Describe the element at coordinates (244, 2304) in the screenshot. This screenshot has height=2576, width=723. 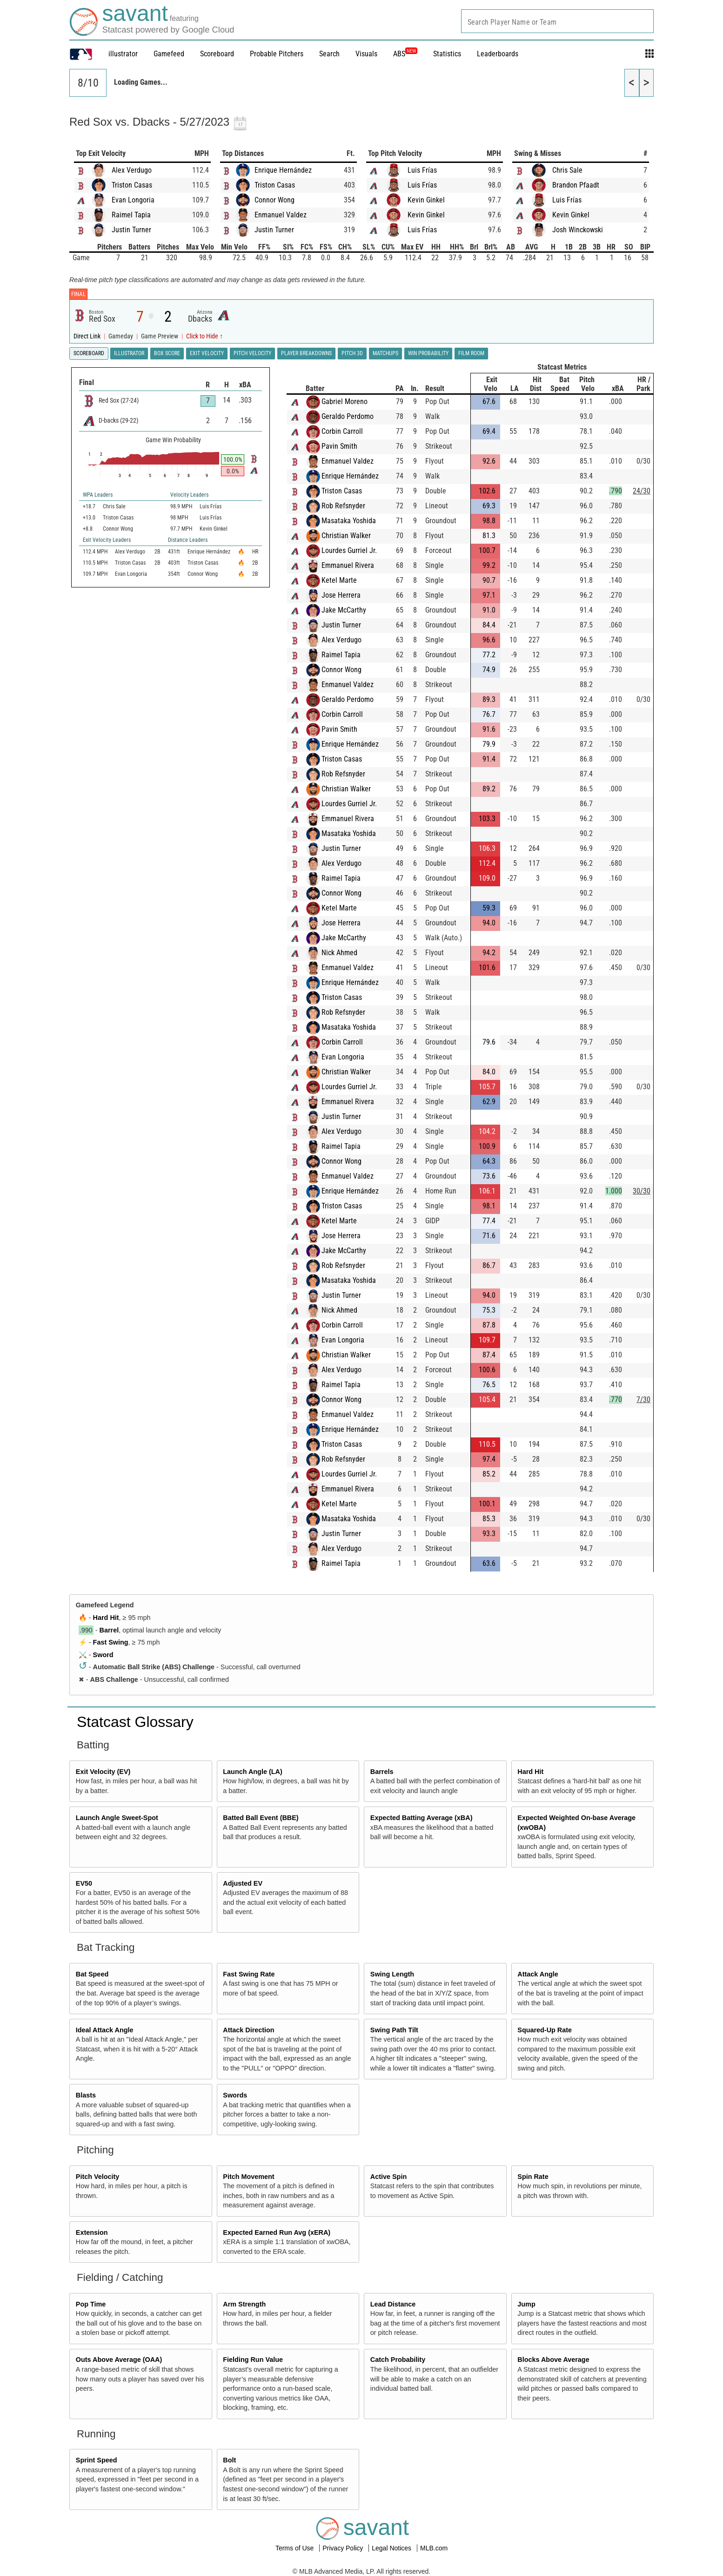
I see `Arm Strength` at that location.